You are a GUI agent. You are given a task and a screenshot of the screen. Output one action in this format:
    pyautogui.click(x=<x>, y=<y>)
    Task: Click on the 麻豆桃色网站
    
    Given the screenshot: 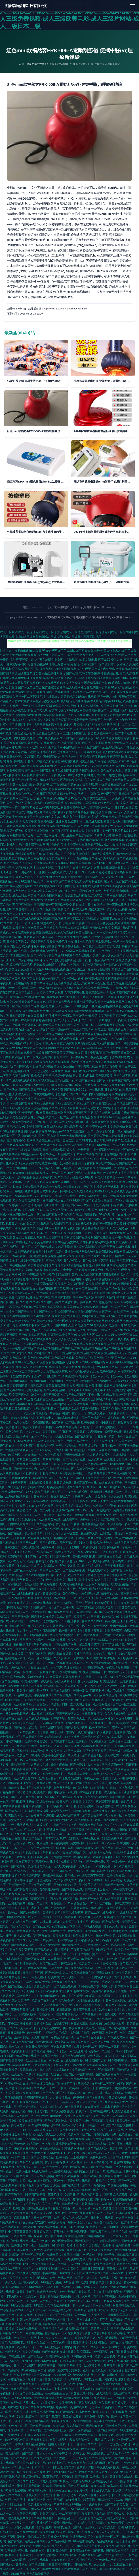 What is the action you would take?
    pyautogui.click(x=101, y=1279)
    